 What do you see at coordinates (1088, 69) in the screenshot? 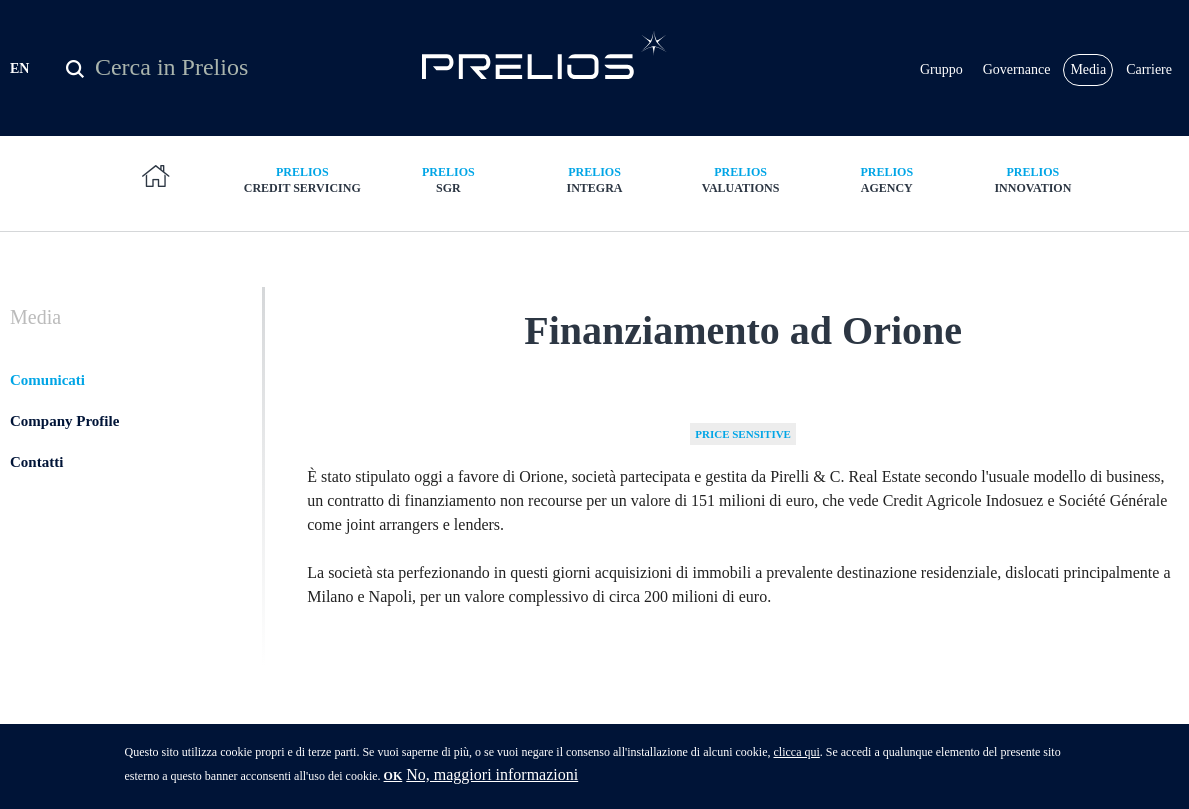
I see `Media` at bounding box center [1088, 69].